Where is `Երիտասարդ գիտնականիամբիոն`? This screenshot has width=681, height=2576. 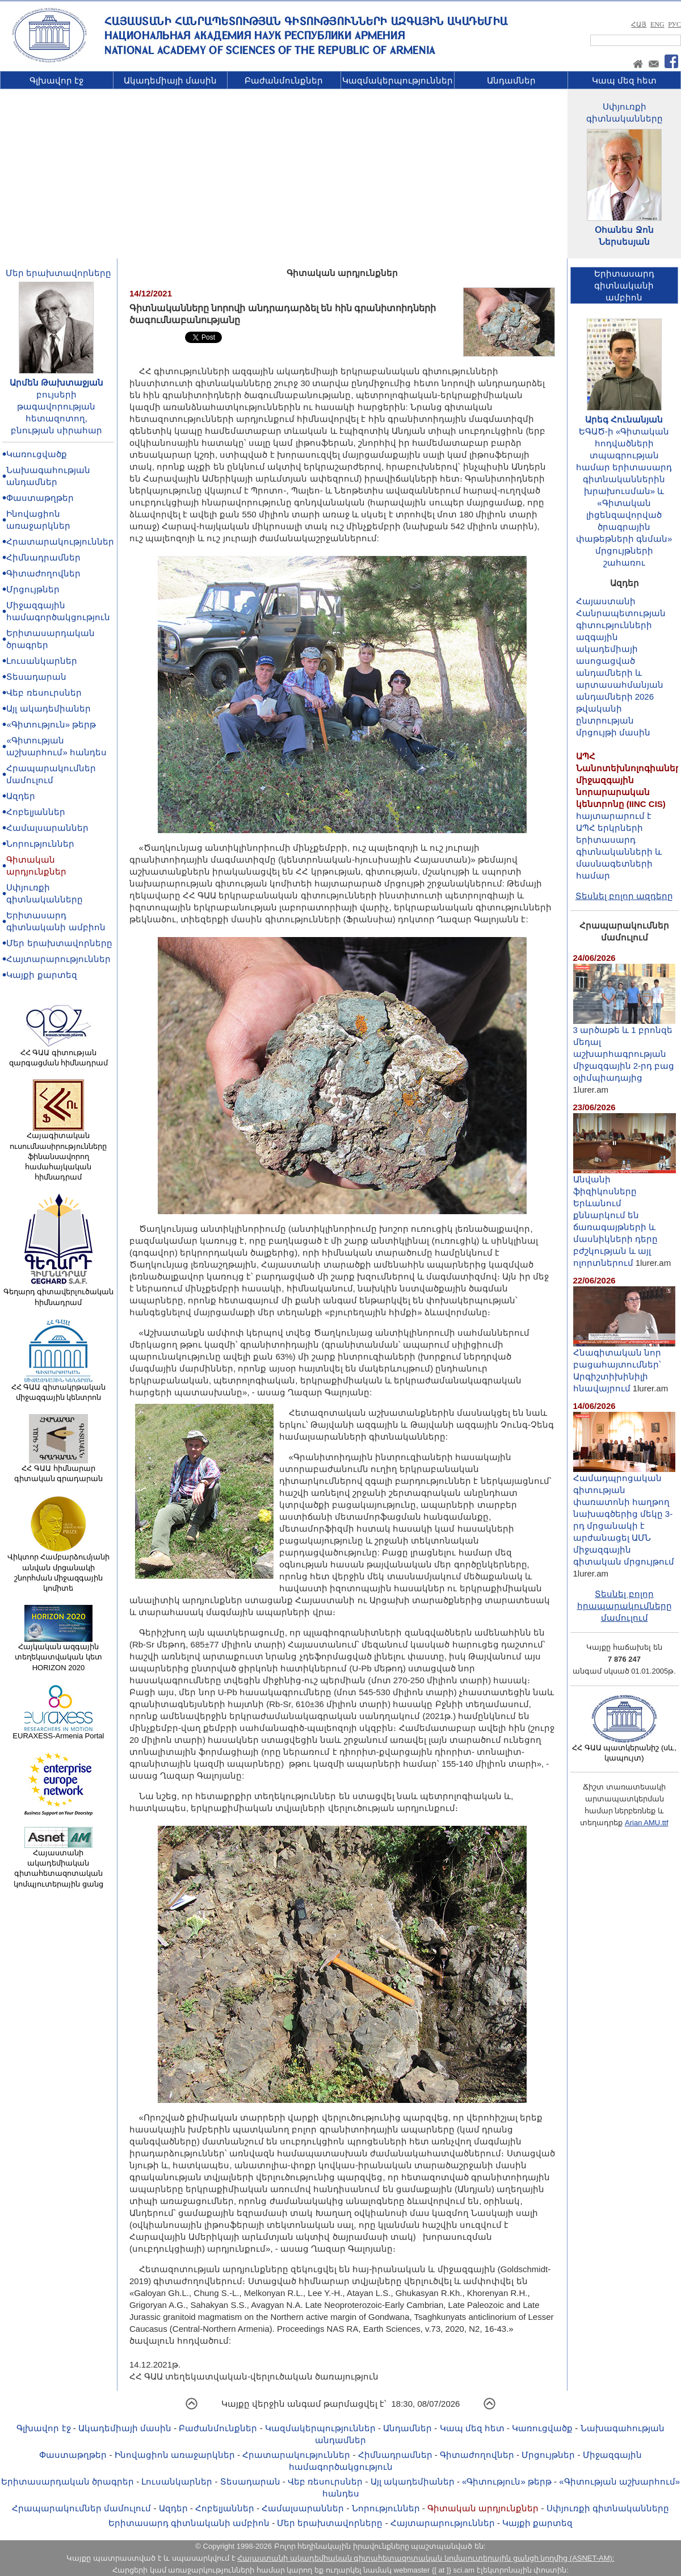 Երիտասարդ գիտնականիամբիոն is located at coordinates (624, 285).